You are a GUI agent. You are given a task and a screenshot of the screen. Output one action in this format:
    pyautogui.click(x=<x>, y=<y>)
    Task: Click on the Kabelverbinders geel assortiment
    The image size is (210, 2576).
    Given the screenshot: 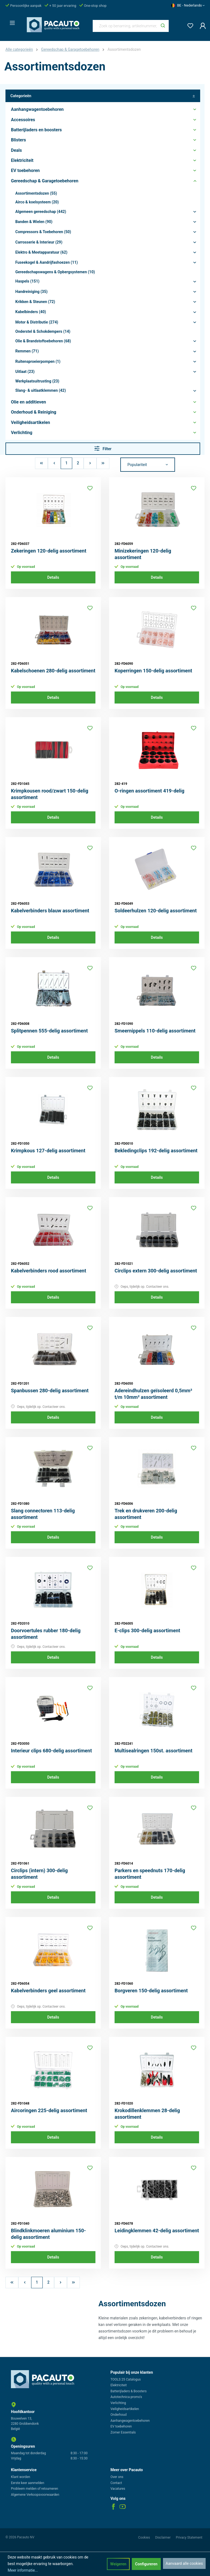 What is the action you would take?
    pyautogui.click(x=48, y=1990)
    